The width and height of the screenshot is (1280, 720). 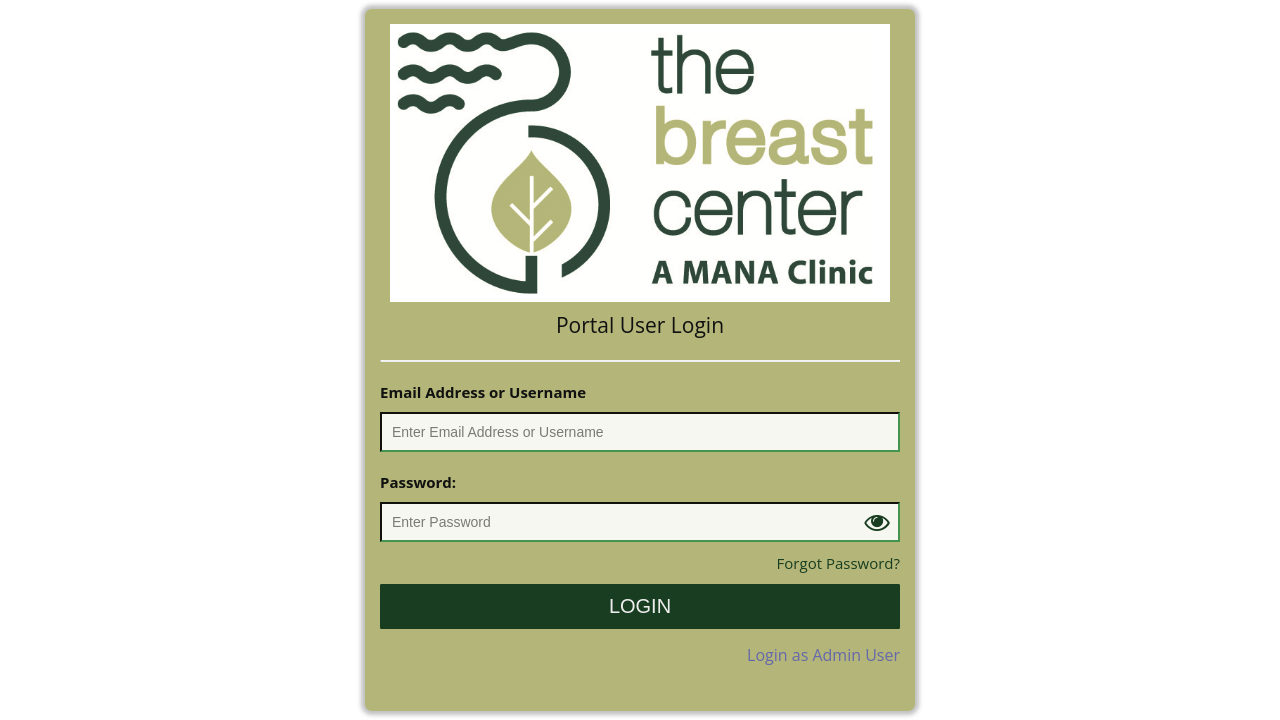 What do you see at coordinates (823, 655) in the screenshot?
I see `Login as Admin User` at bounding box center [823, 655].